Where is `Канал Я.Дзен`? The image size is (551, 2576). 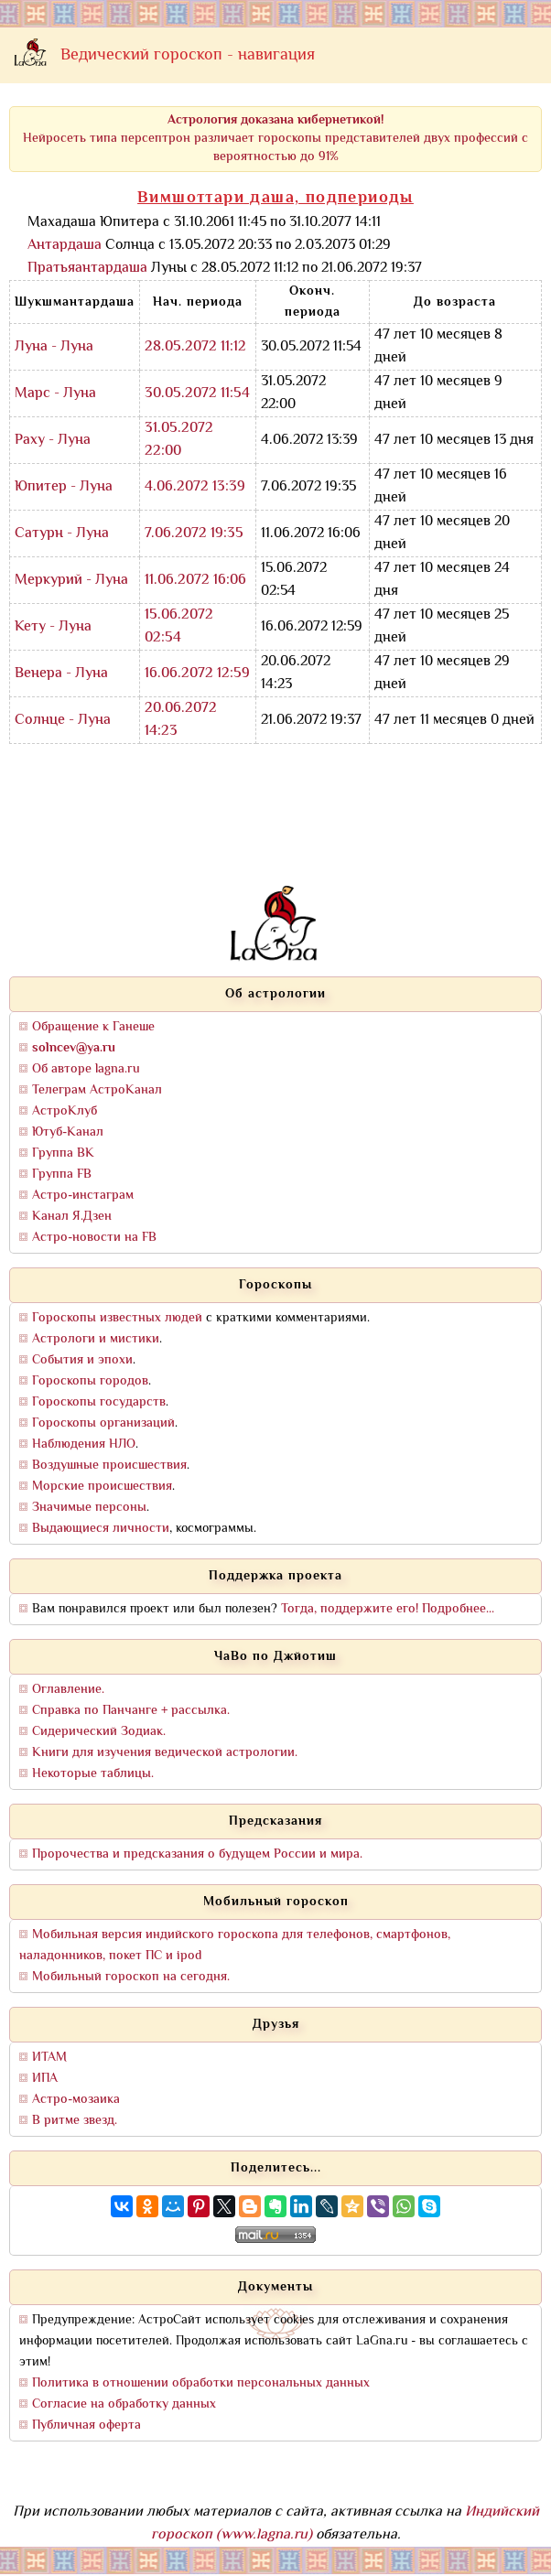 Канал Я.Дзен is located at coordinates (72, 1216).